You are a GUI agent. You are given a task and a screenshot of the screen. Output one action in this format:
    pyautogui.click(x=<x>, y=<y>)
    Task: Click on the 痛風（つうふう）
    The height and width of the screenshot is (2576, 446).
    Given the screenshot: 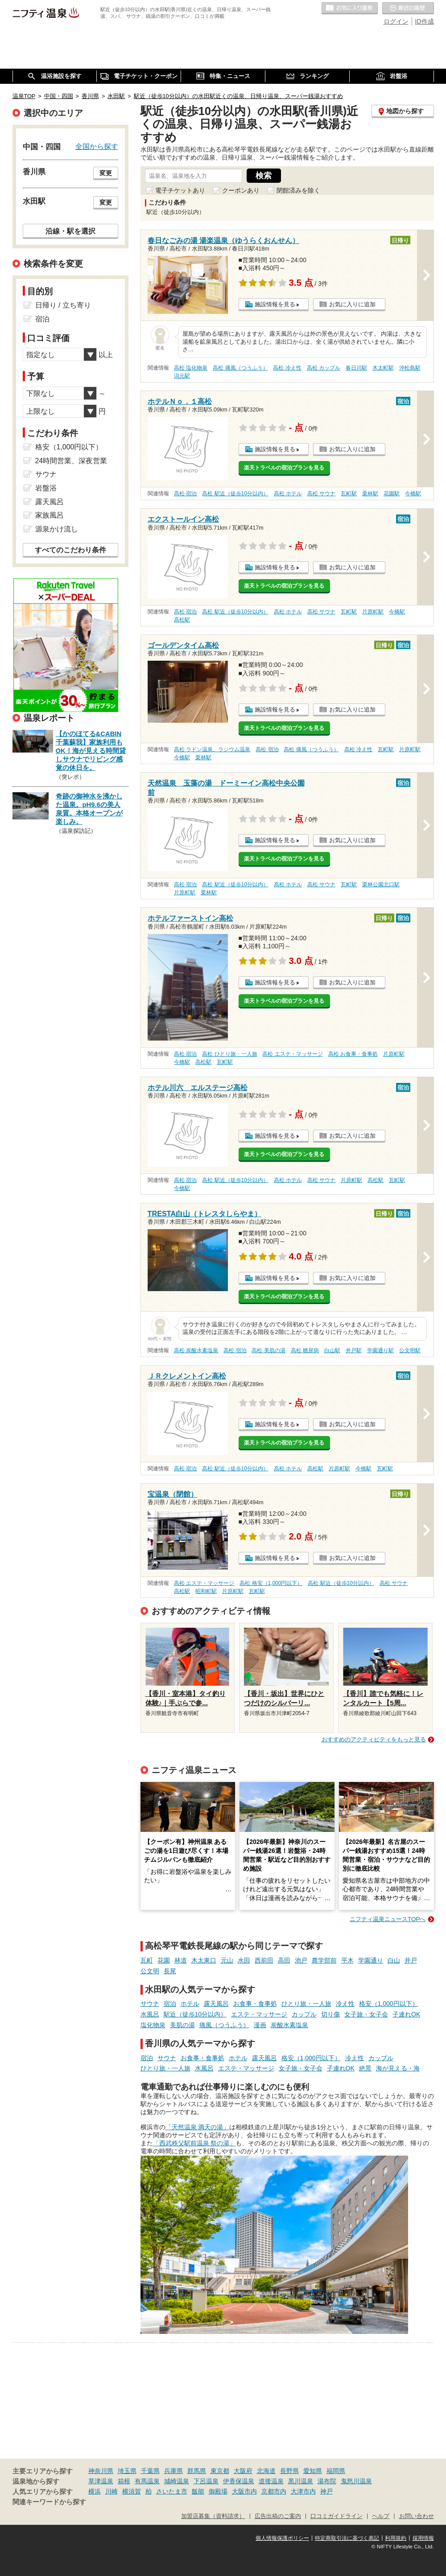 What is the action you would take?
    pyautogui.click(x=224, y=2025)
    